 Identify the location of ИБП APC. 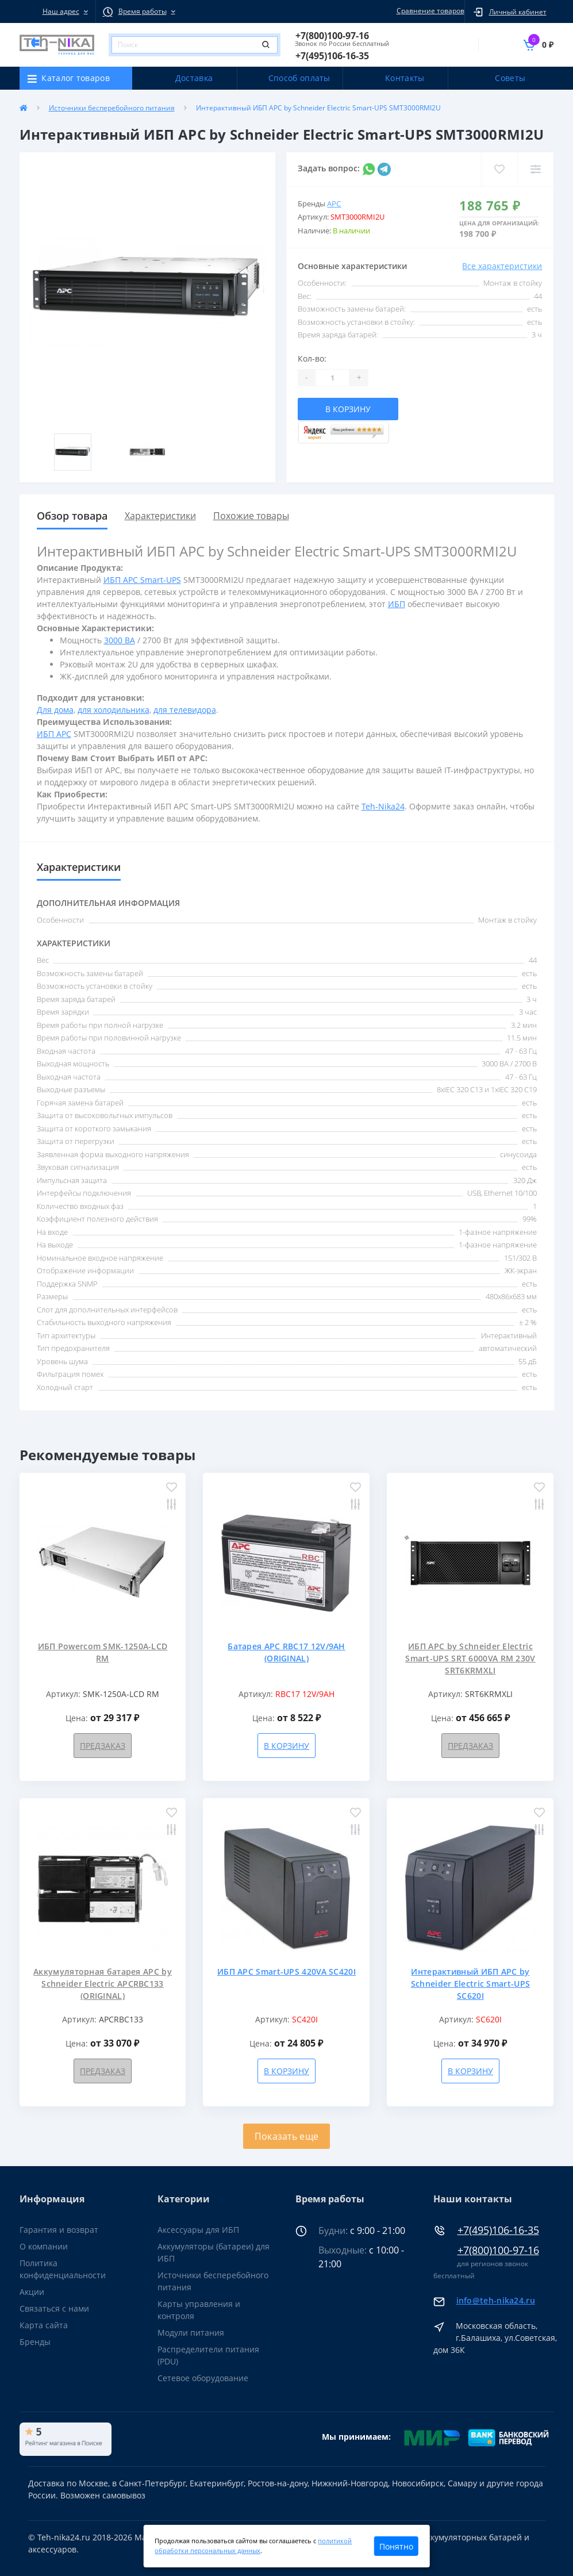
(54, 733).